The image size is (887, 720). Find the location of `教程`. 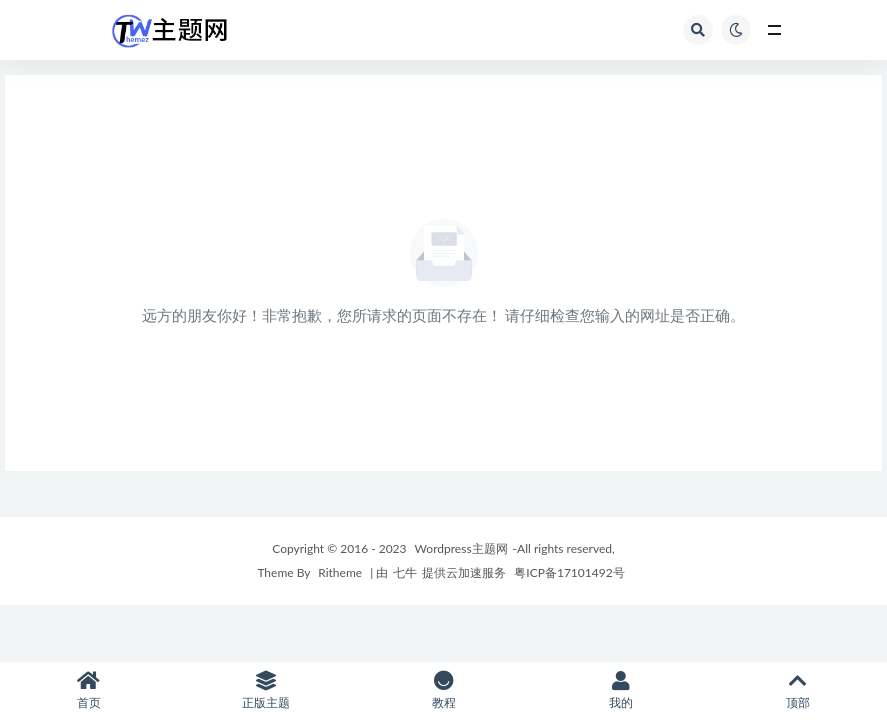

教程 is located at coordinates (443, 690).